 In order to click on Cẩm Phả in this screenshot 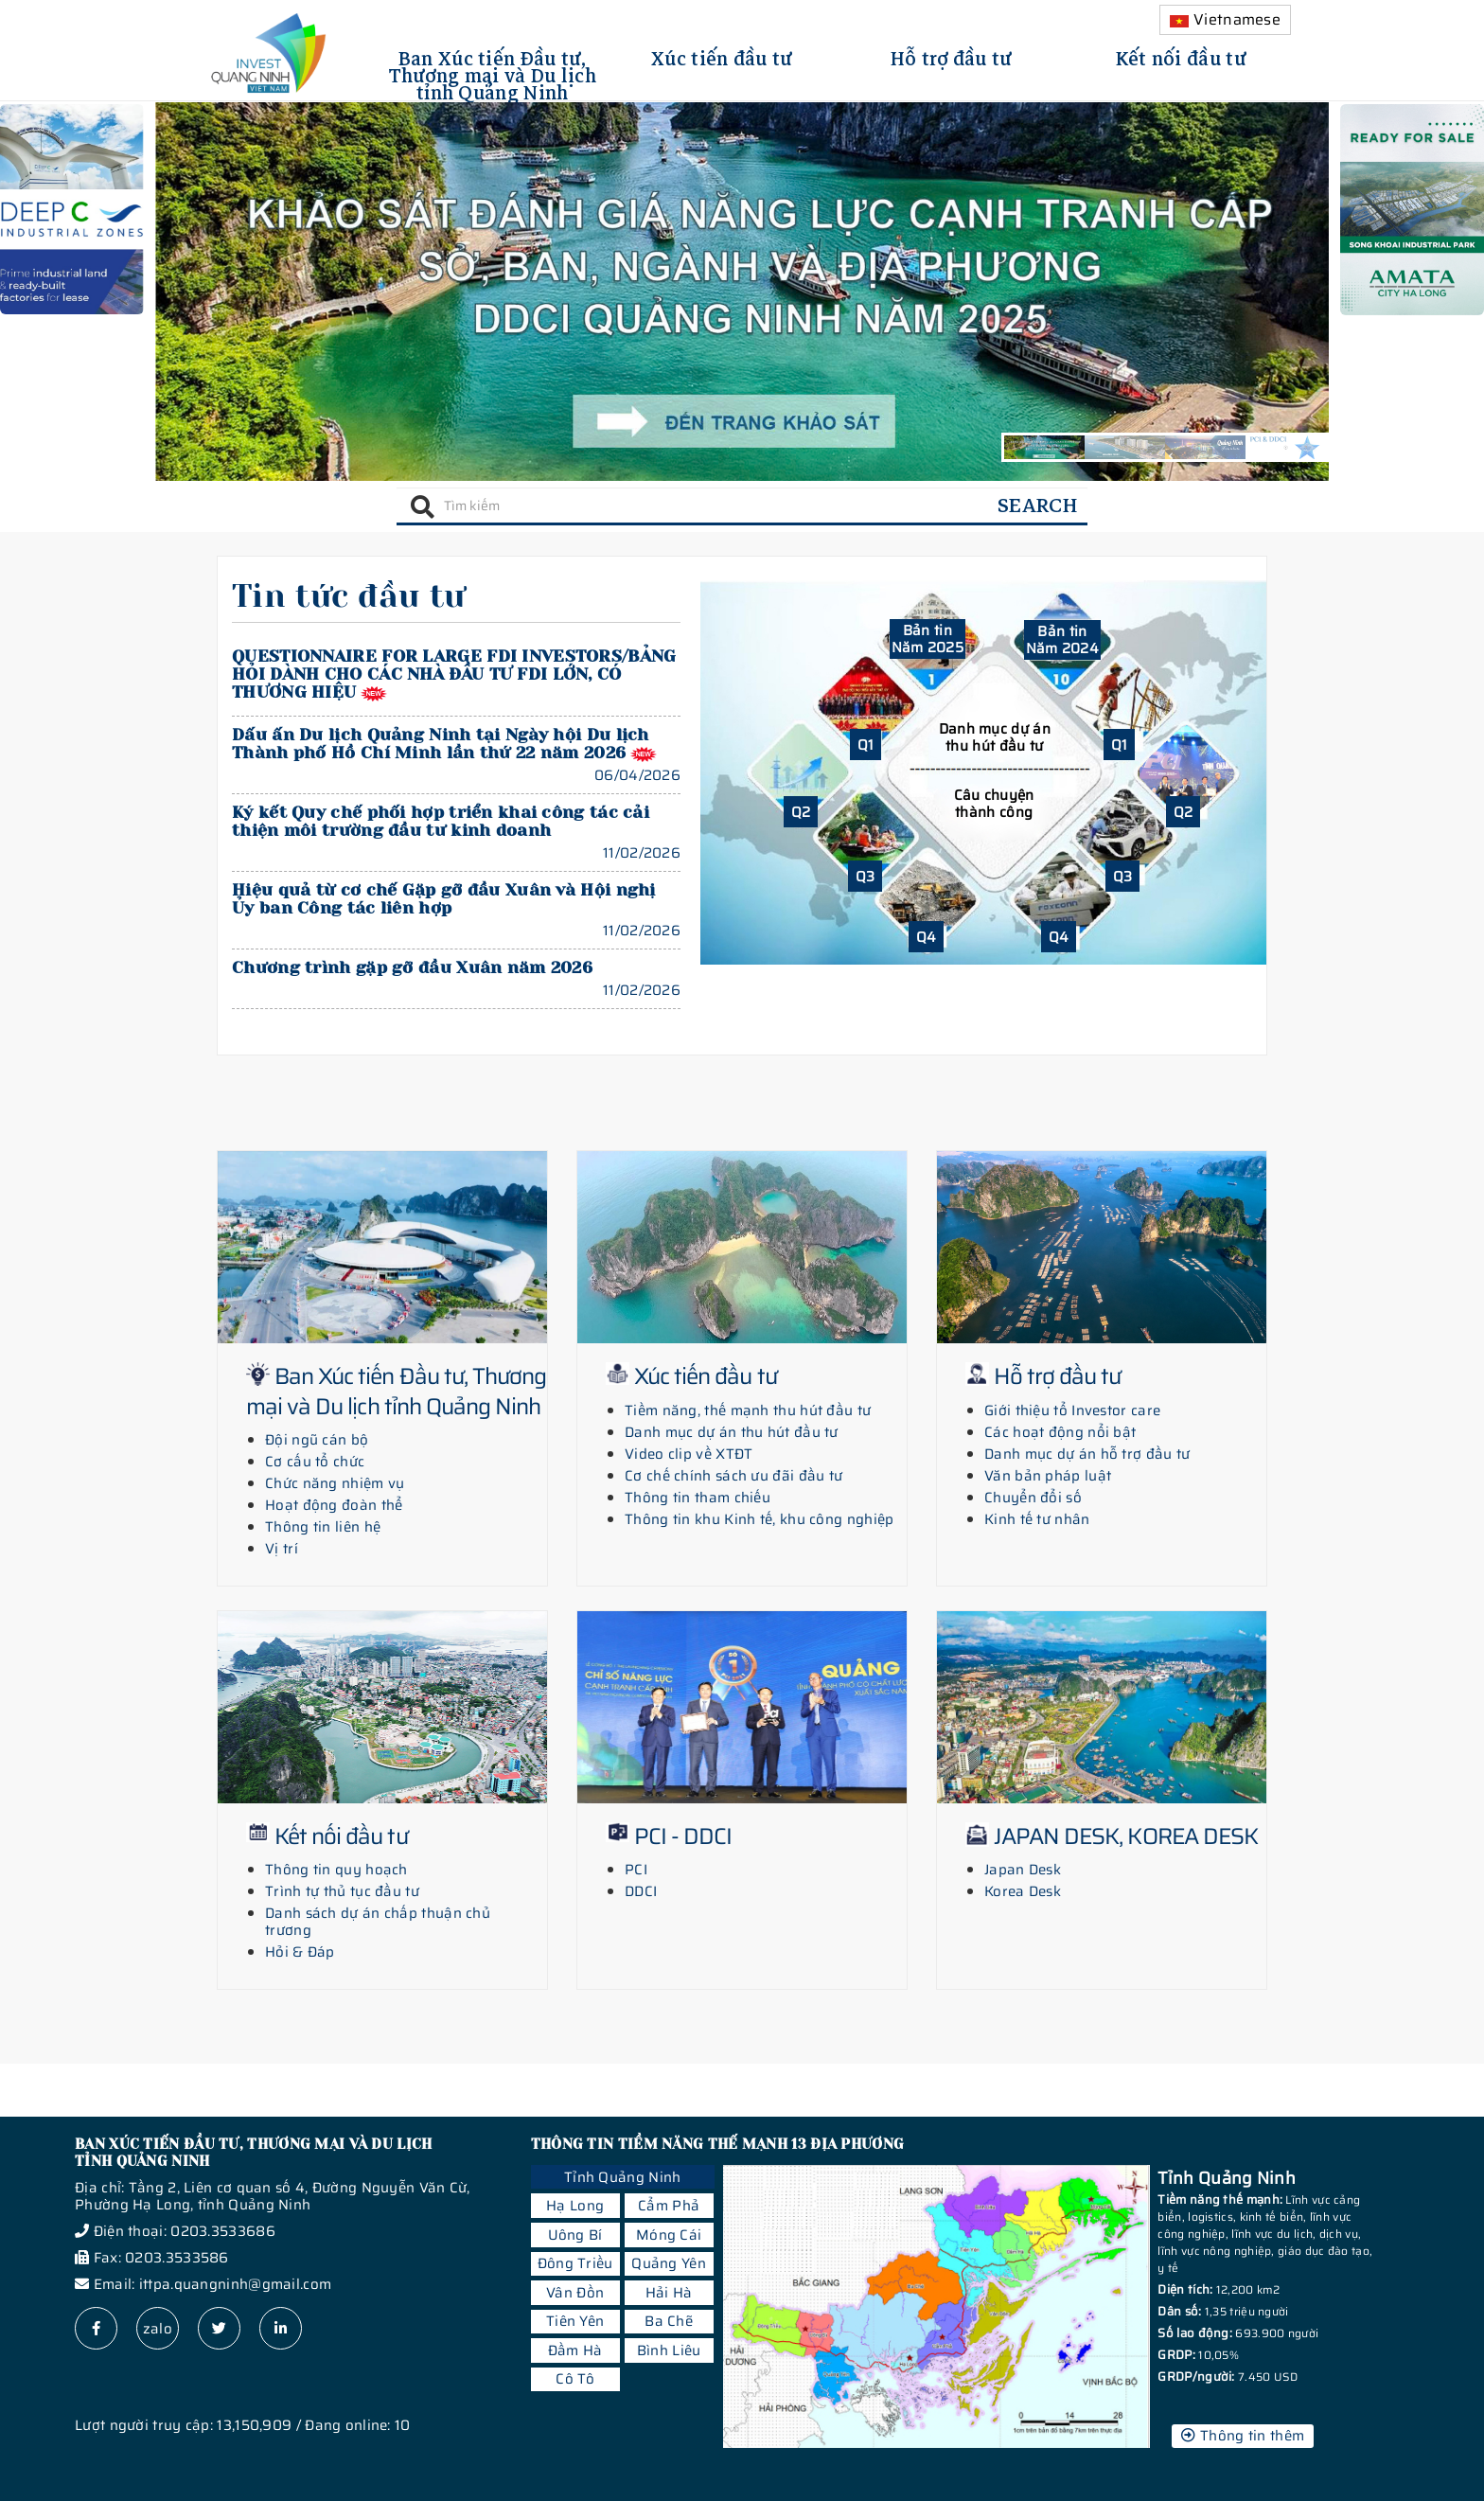, I will do `click(668, 2205)`.